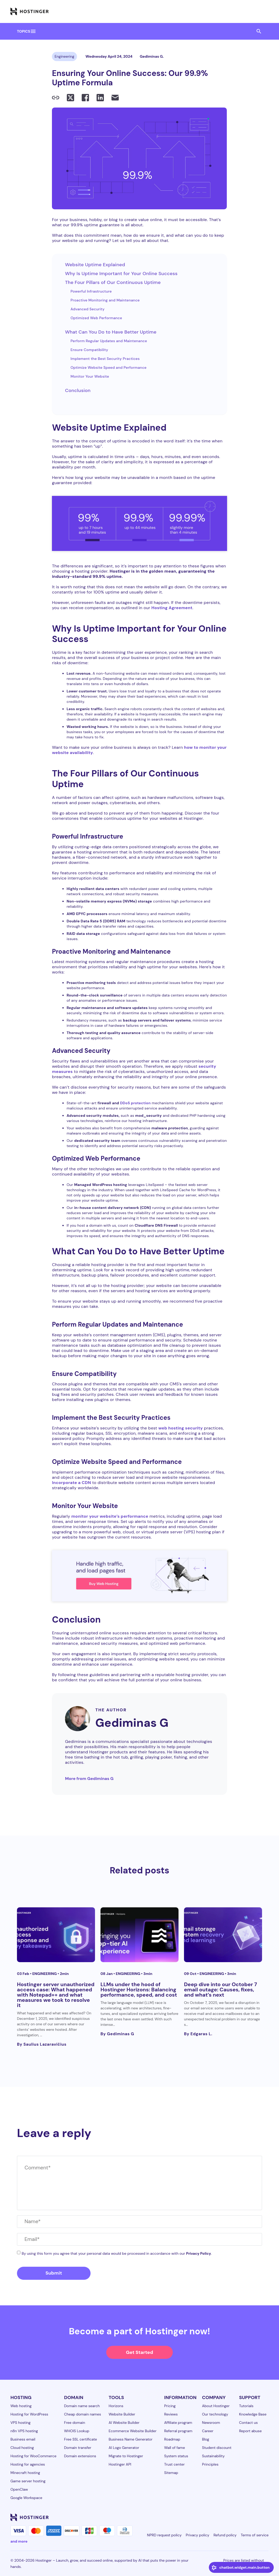  What do you see at coordinates (117, 2253) in the screenshot?
I see `By using this form you agree that your personal data would be processed in accordance with our .` at bounding box center [117, 2253].